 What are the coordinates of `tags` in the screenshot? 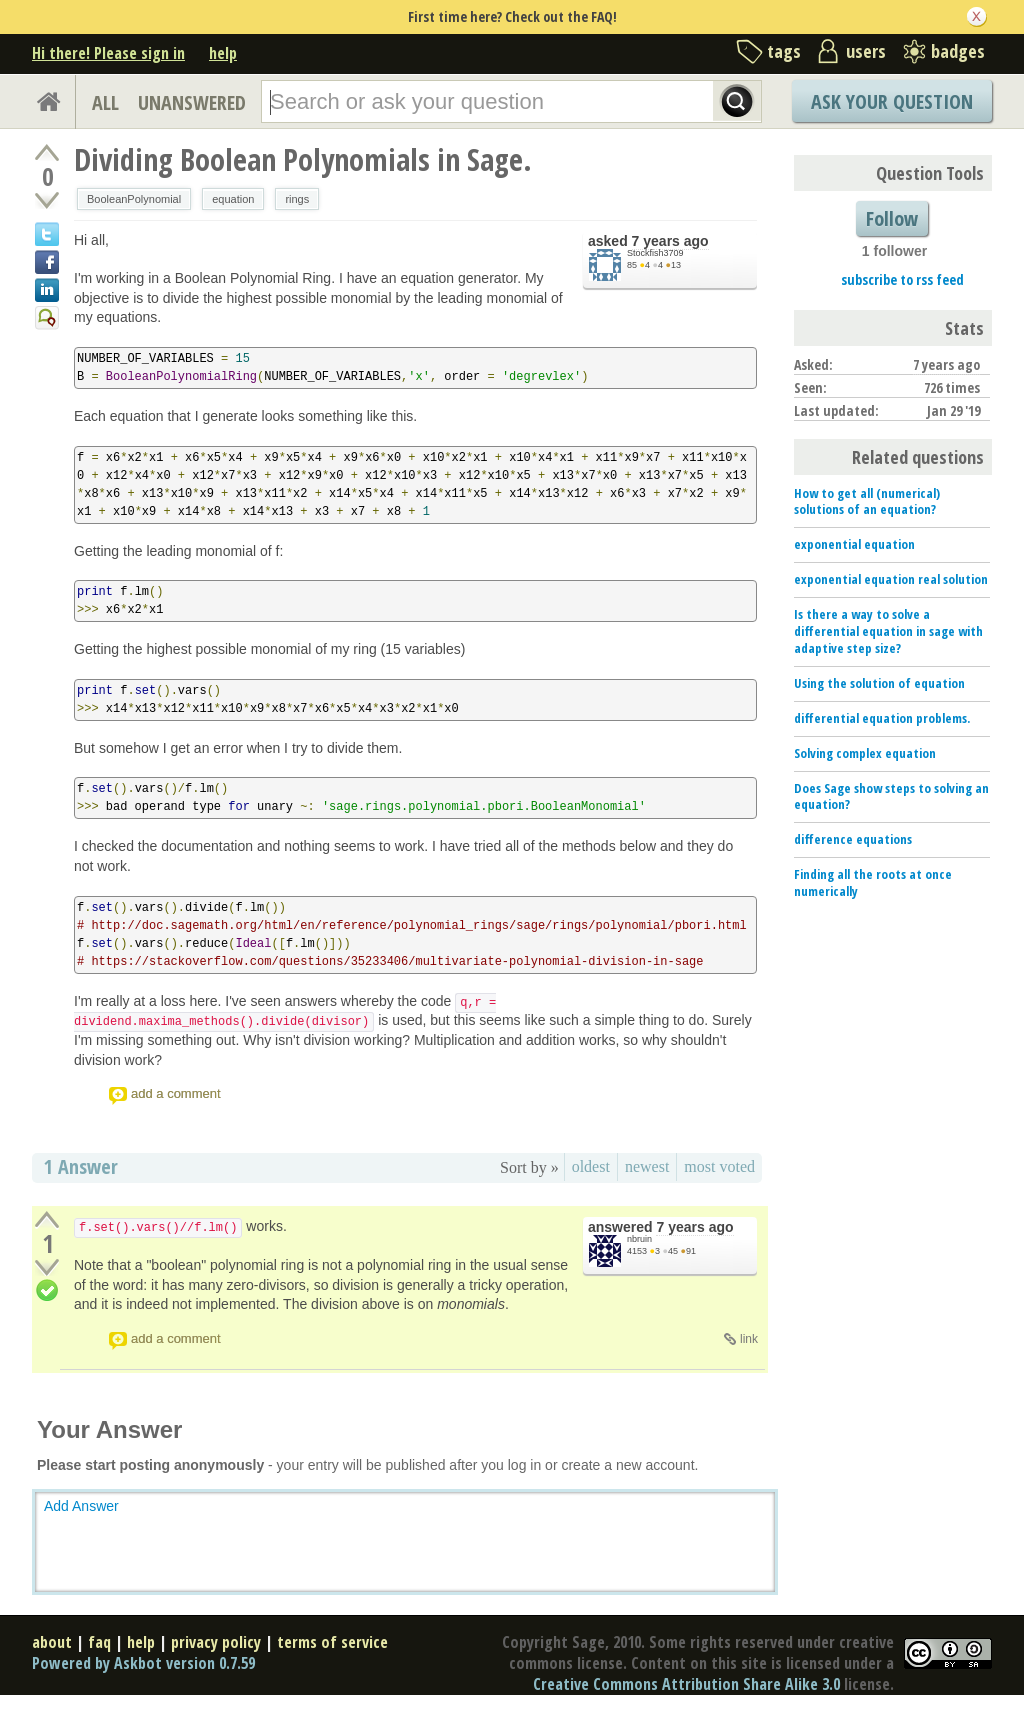 It's located at (784, 51).